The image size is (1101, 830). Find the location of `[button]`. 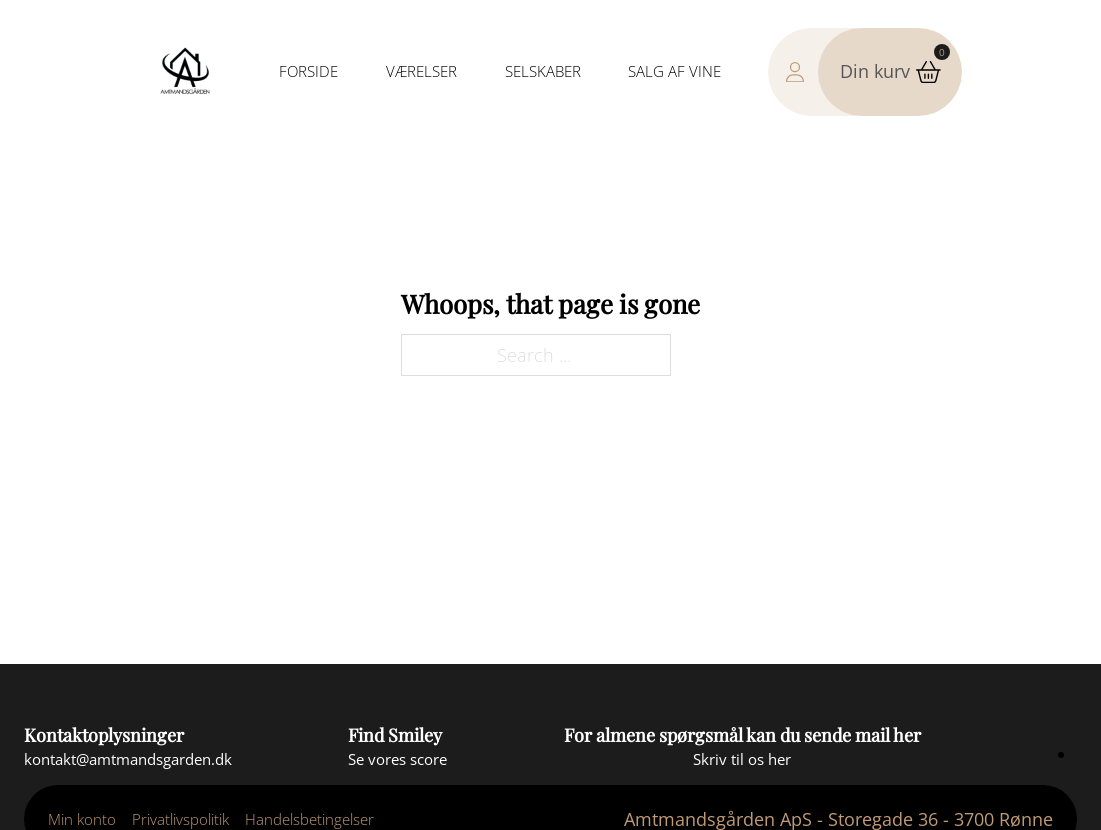

[button] is located at coordinates (889, 72).